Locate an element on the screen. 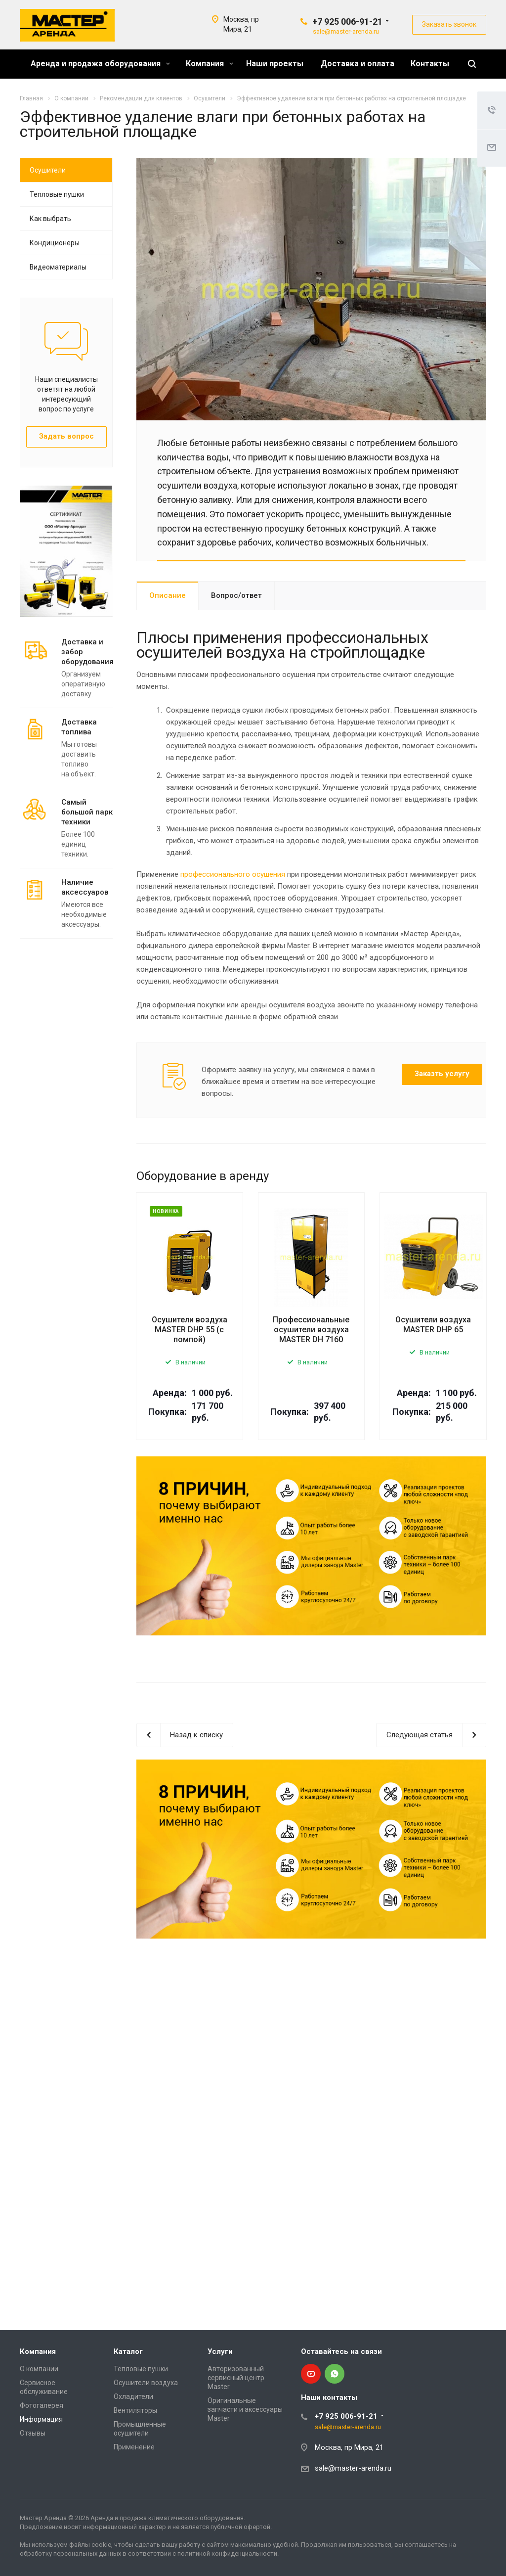 The image size is (506, 2576). Охладители is located at coordinates (133, 2396).